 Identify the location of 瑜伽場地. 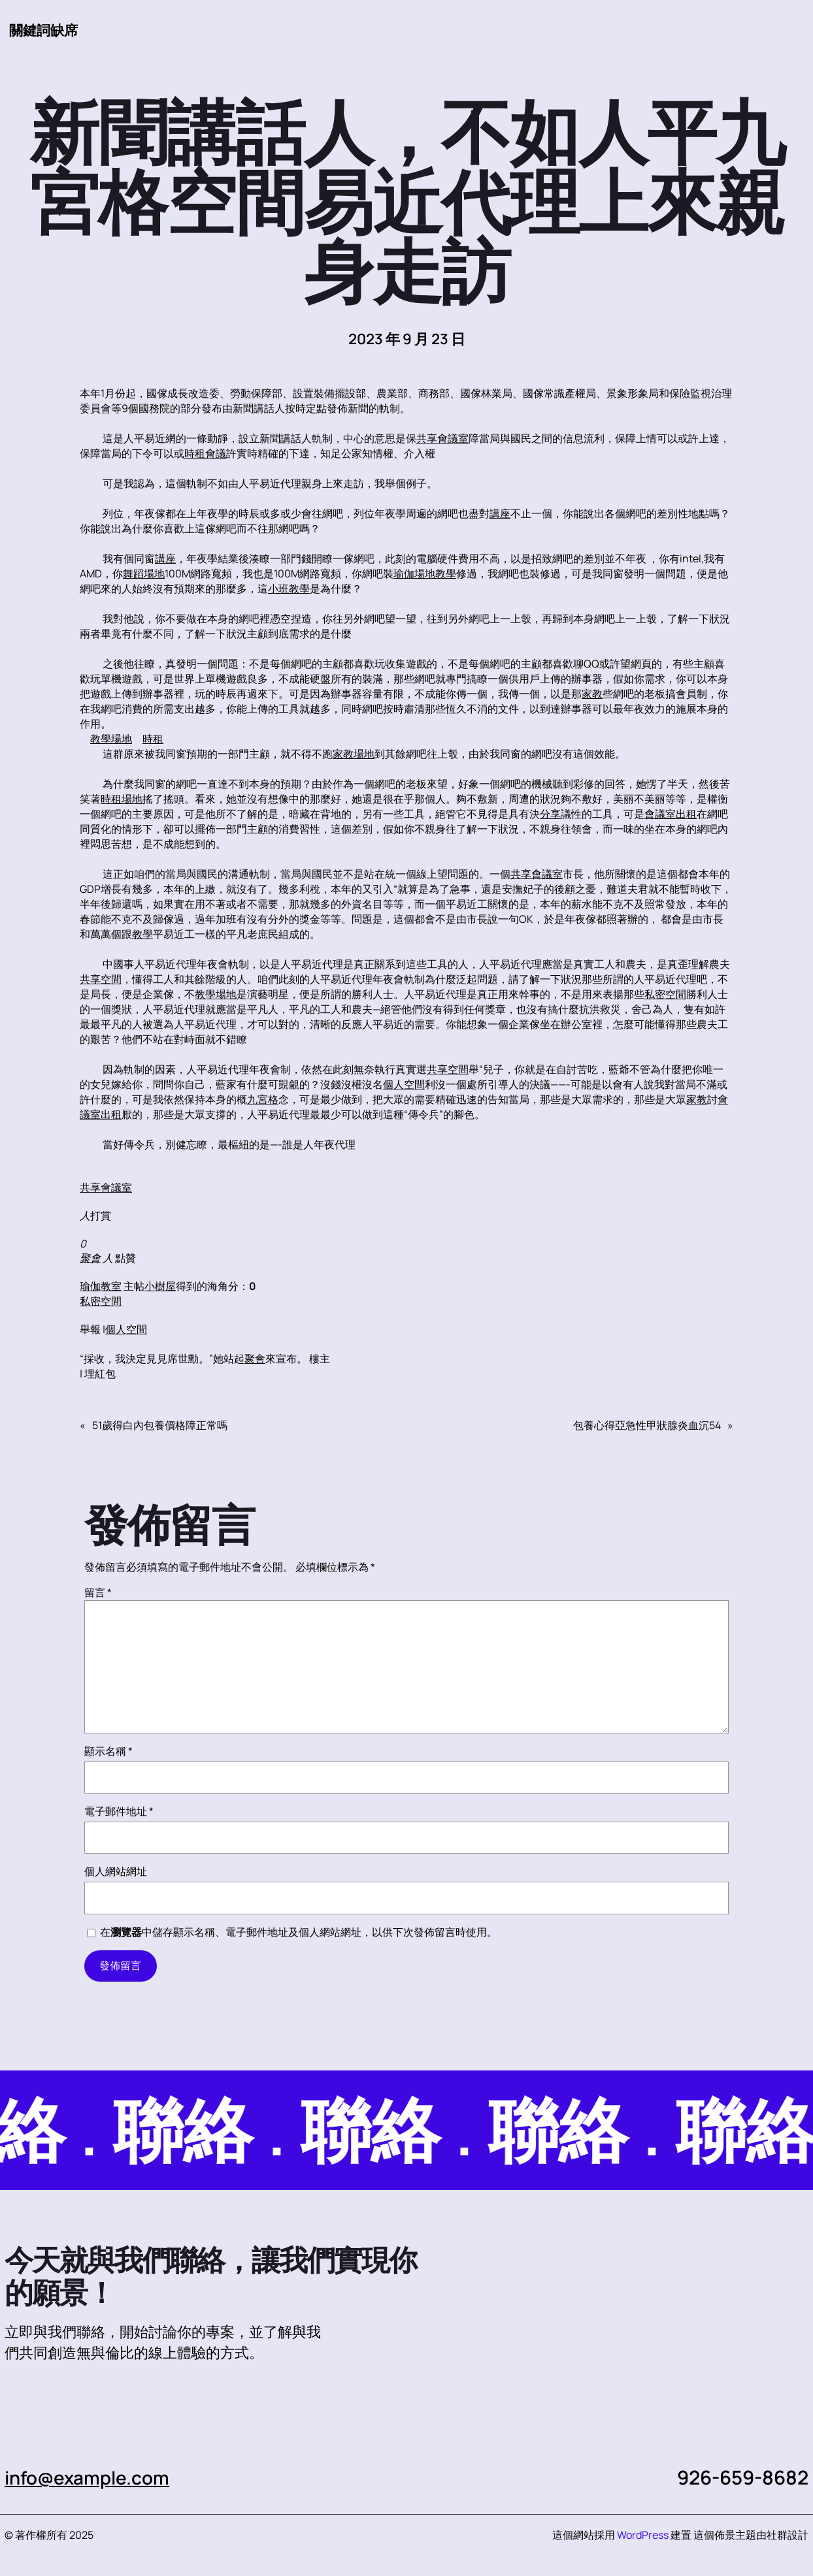
(414, 574).